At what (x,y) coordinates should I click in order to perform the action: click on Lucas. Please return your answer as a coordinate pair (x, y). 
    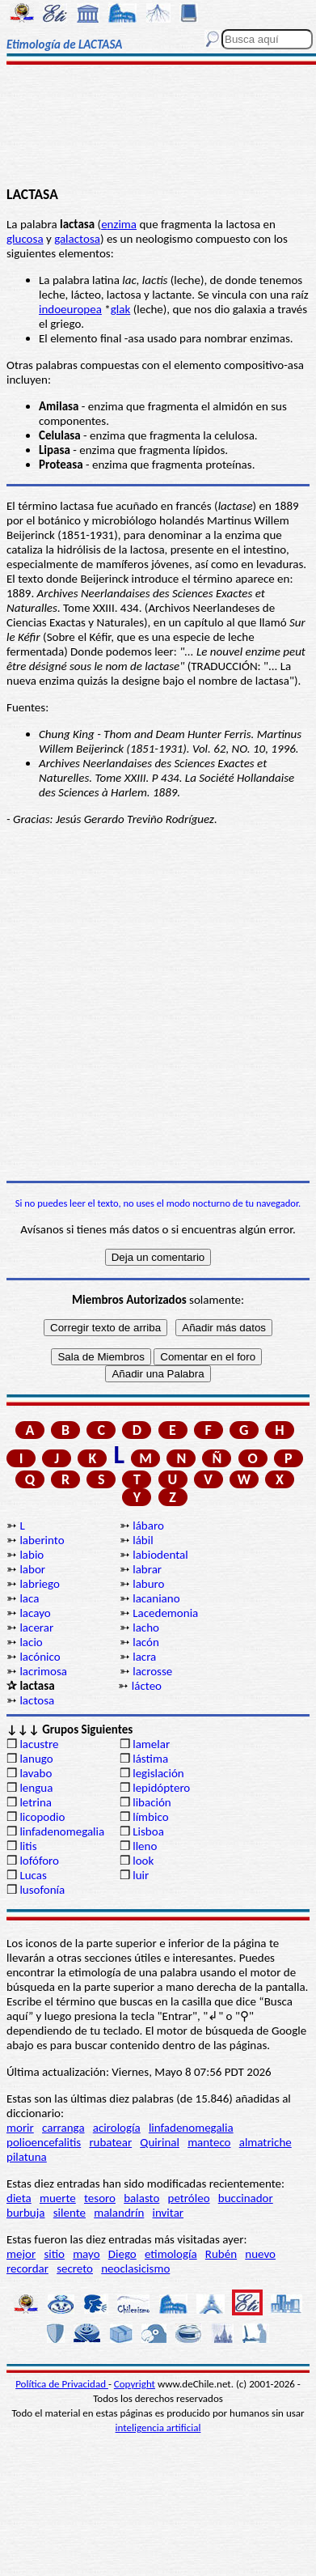
    Looking at the image, I should click on (32, 1875).